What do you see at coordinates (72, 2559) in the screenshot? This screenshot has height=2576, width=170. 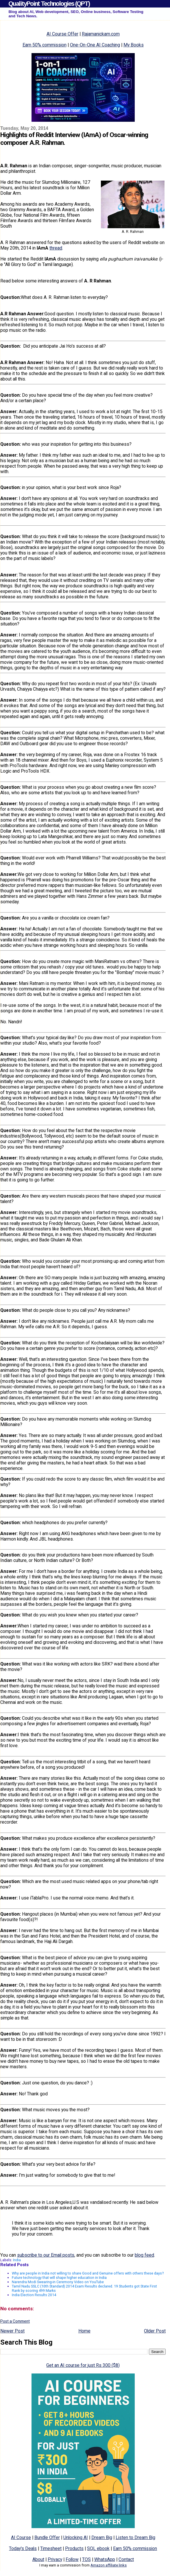 I see `Follow` at bounding box center [72, 2559].